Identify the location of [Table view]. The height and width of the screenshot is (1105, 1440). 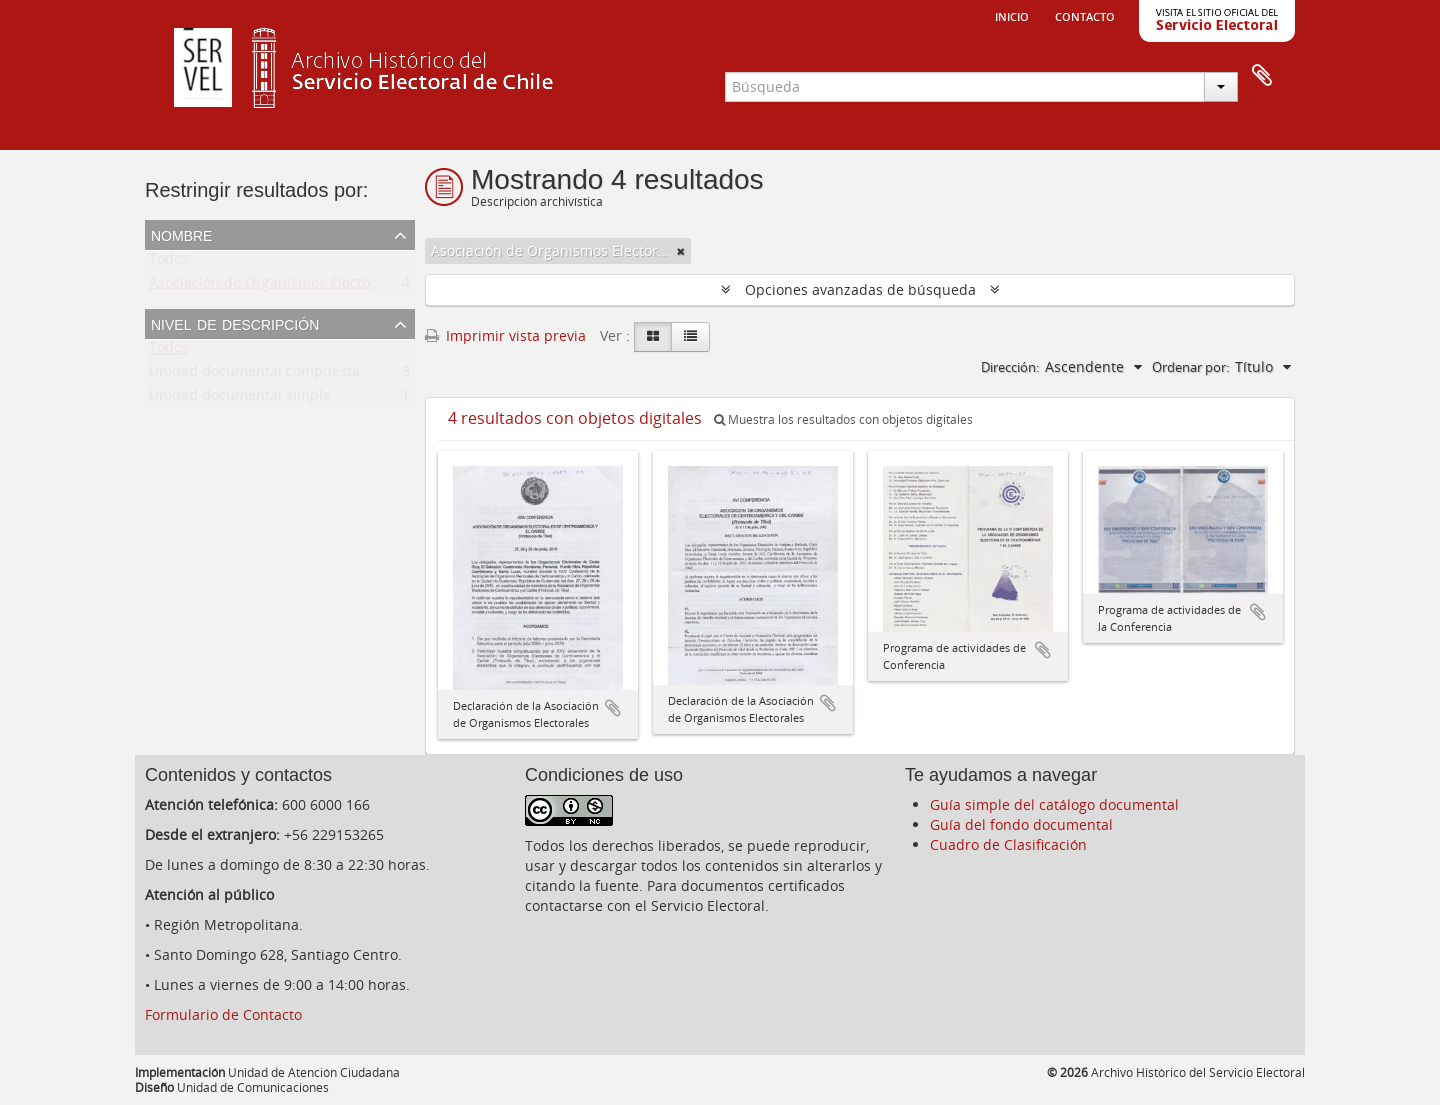
(690, 337).